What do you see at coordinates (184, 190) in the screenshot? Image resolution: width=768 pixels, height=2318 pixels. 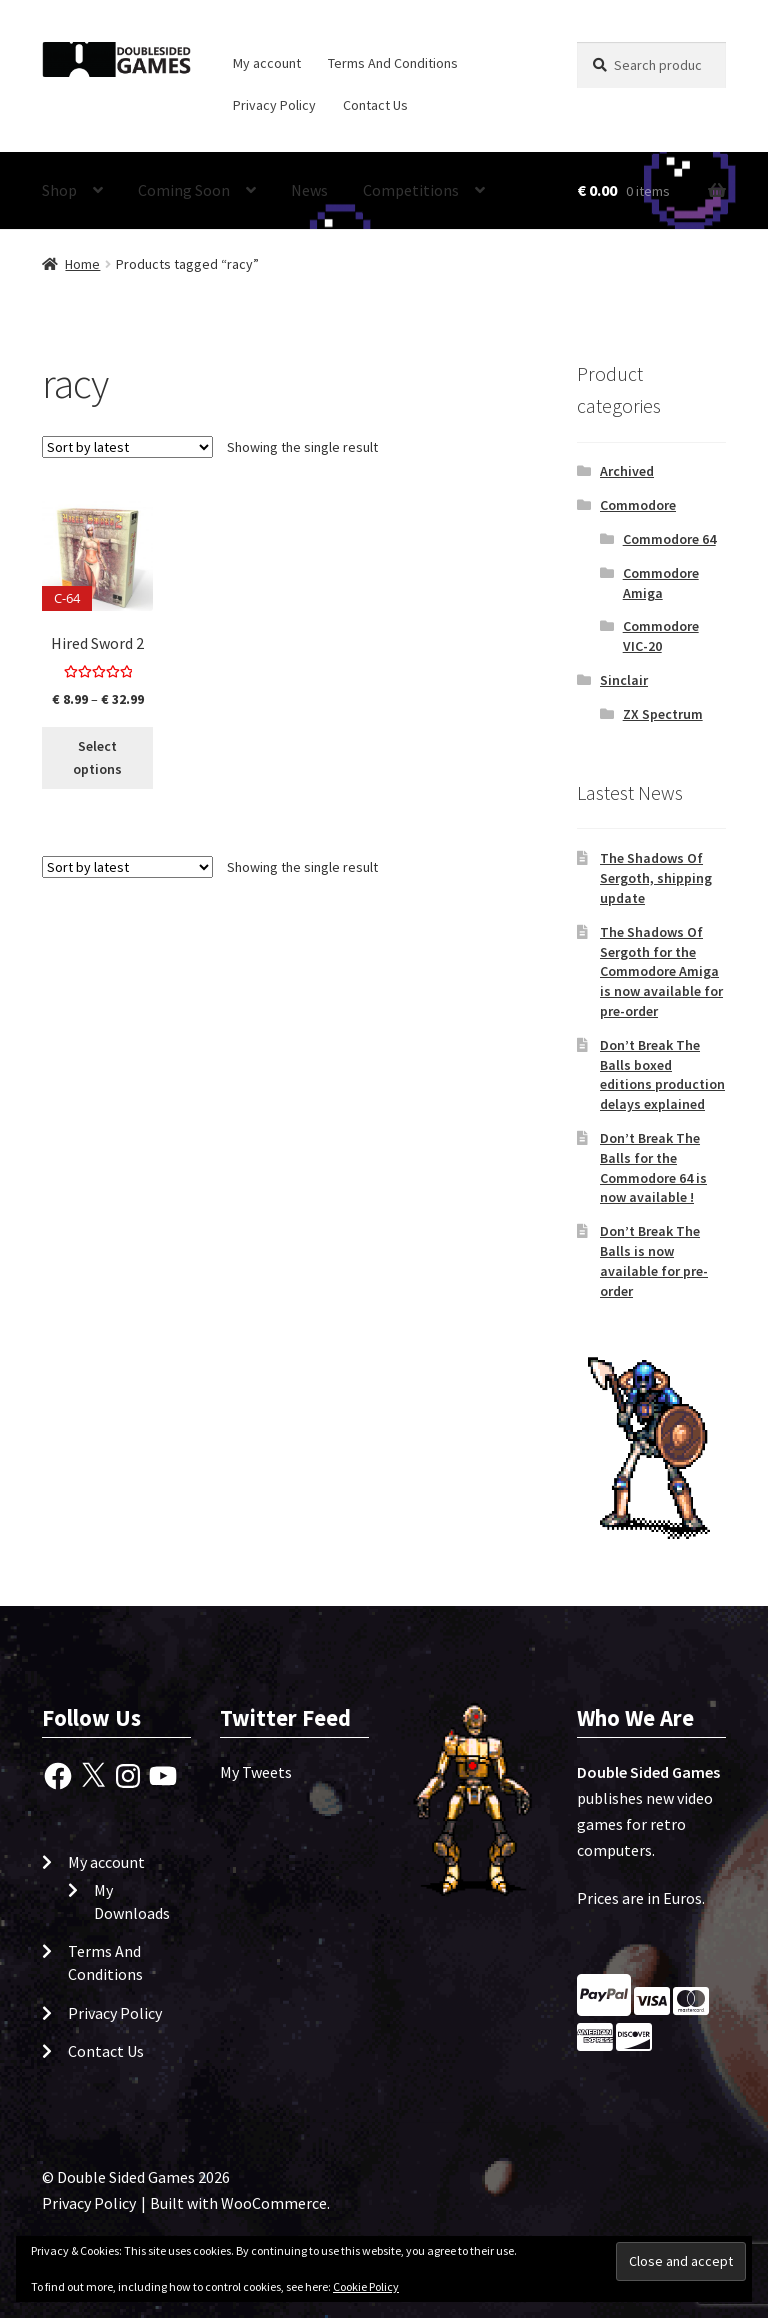 I see `Coming Soon` at bounding box center [184, 190].